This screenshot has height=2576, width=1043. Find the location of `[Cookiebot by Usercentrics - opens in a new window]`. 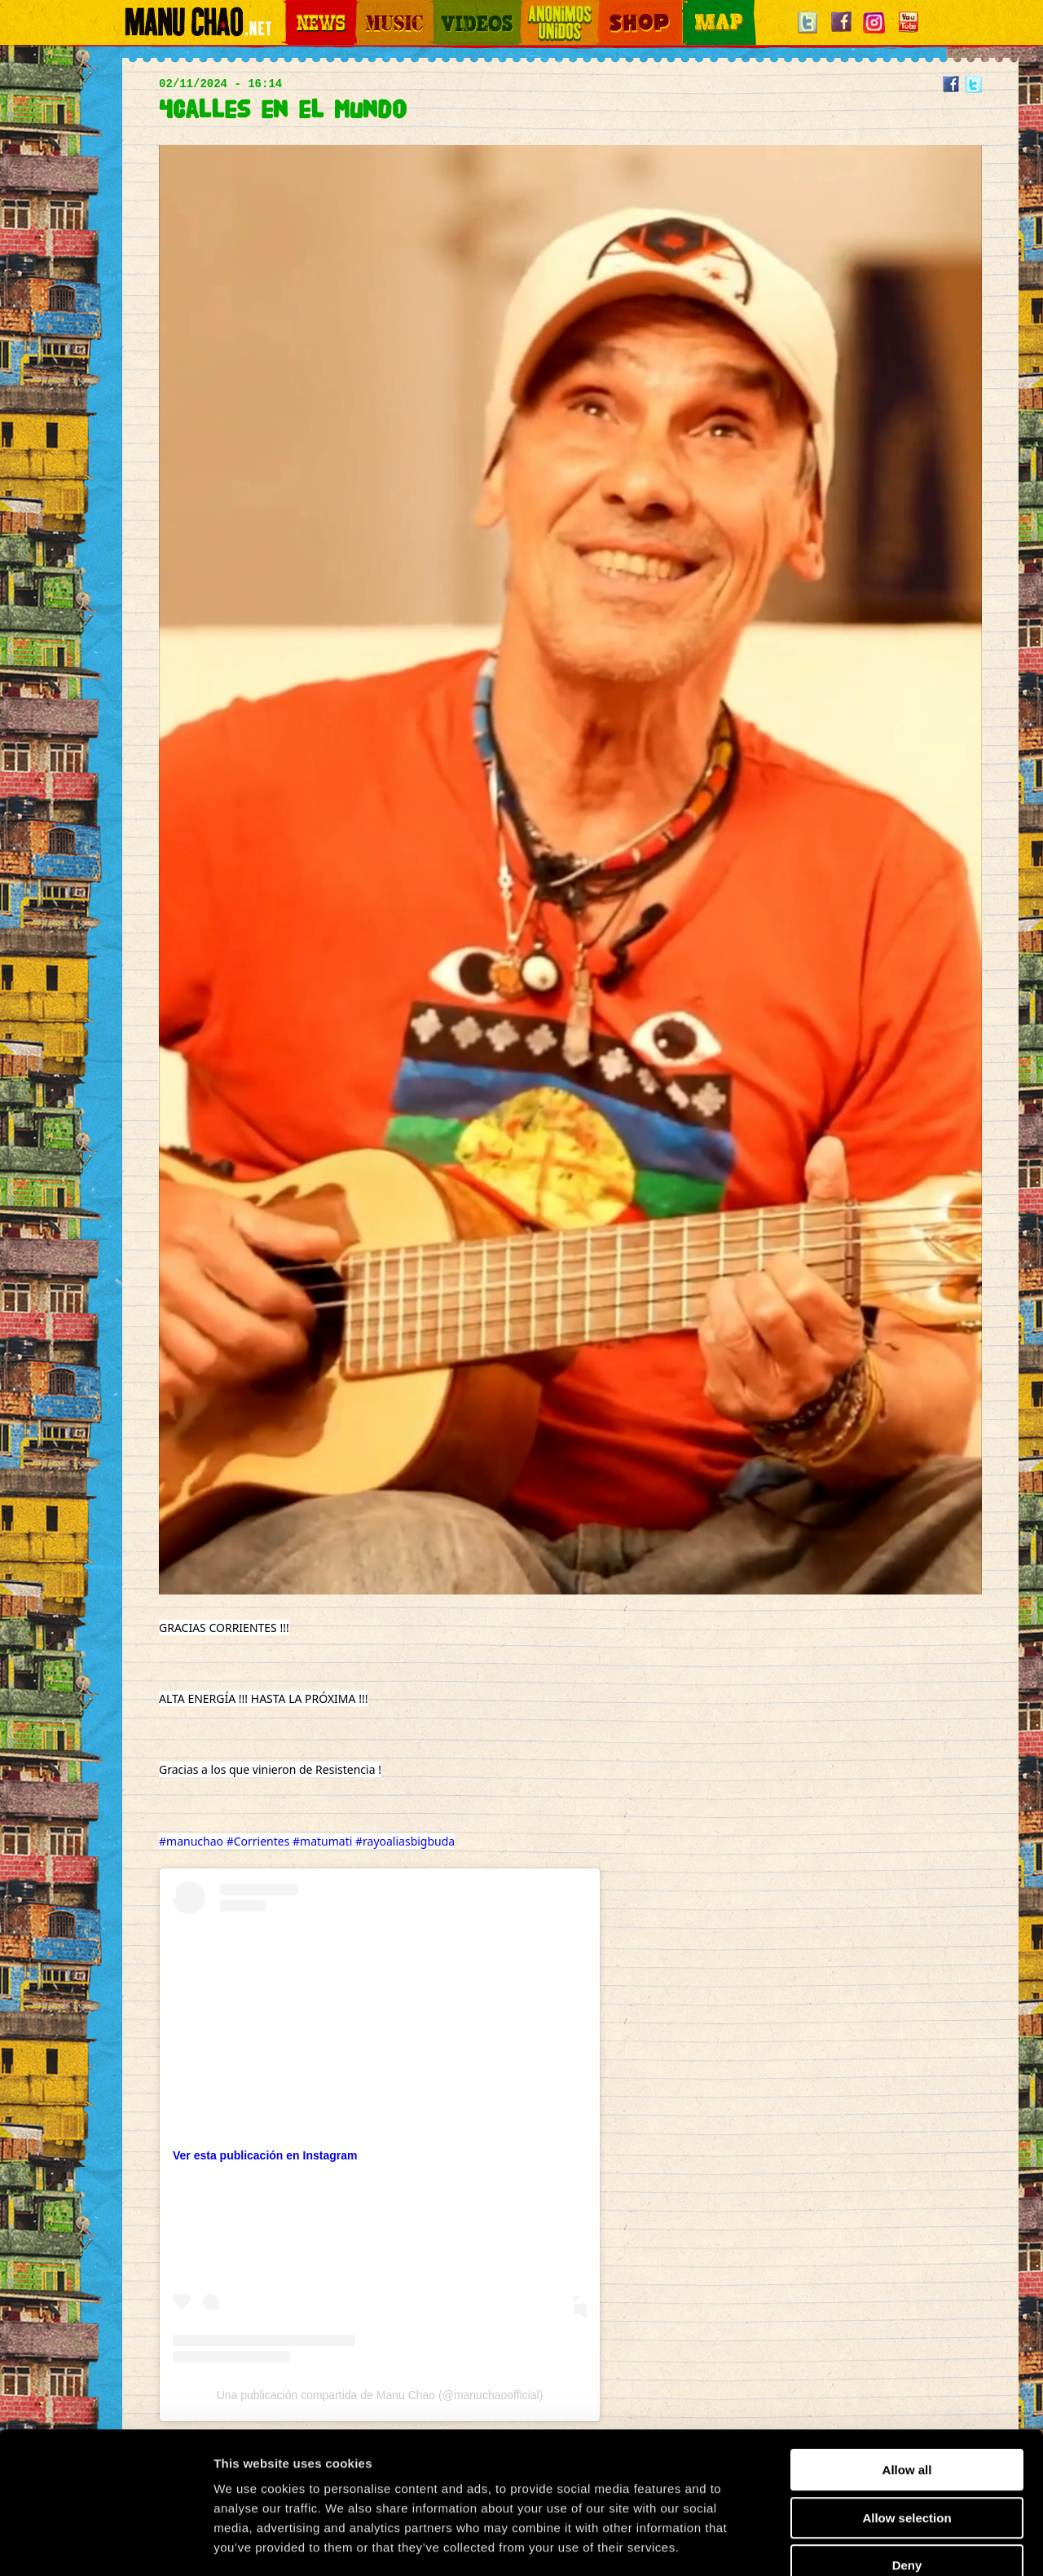

[Cookiebot by Usercentrics - opens in a new window] is located at coordinates (105, 2544).